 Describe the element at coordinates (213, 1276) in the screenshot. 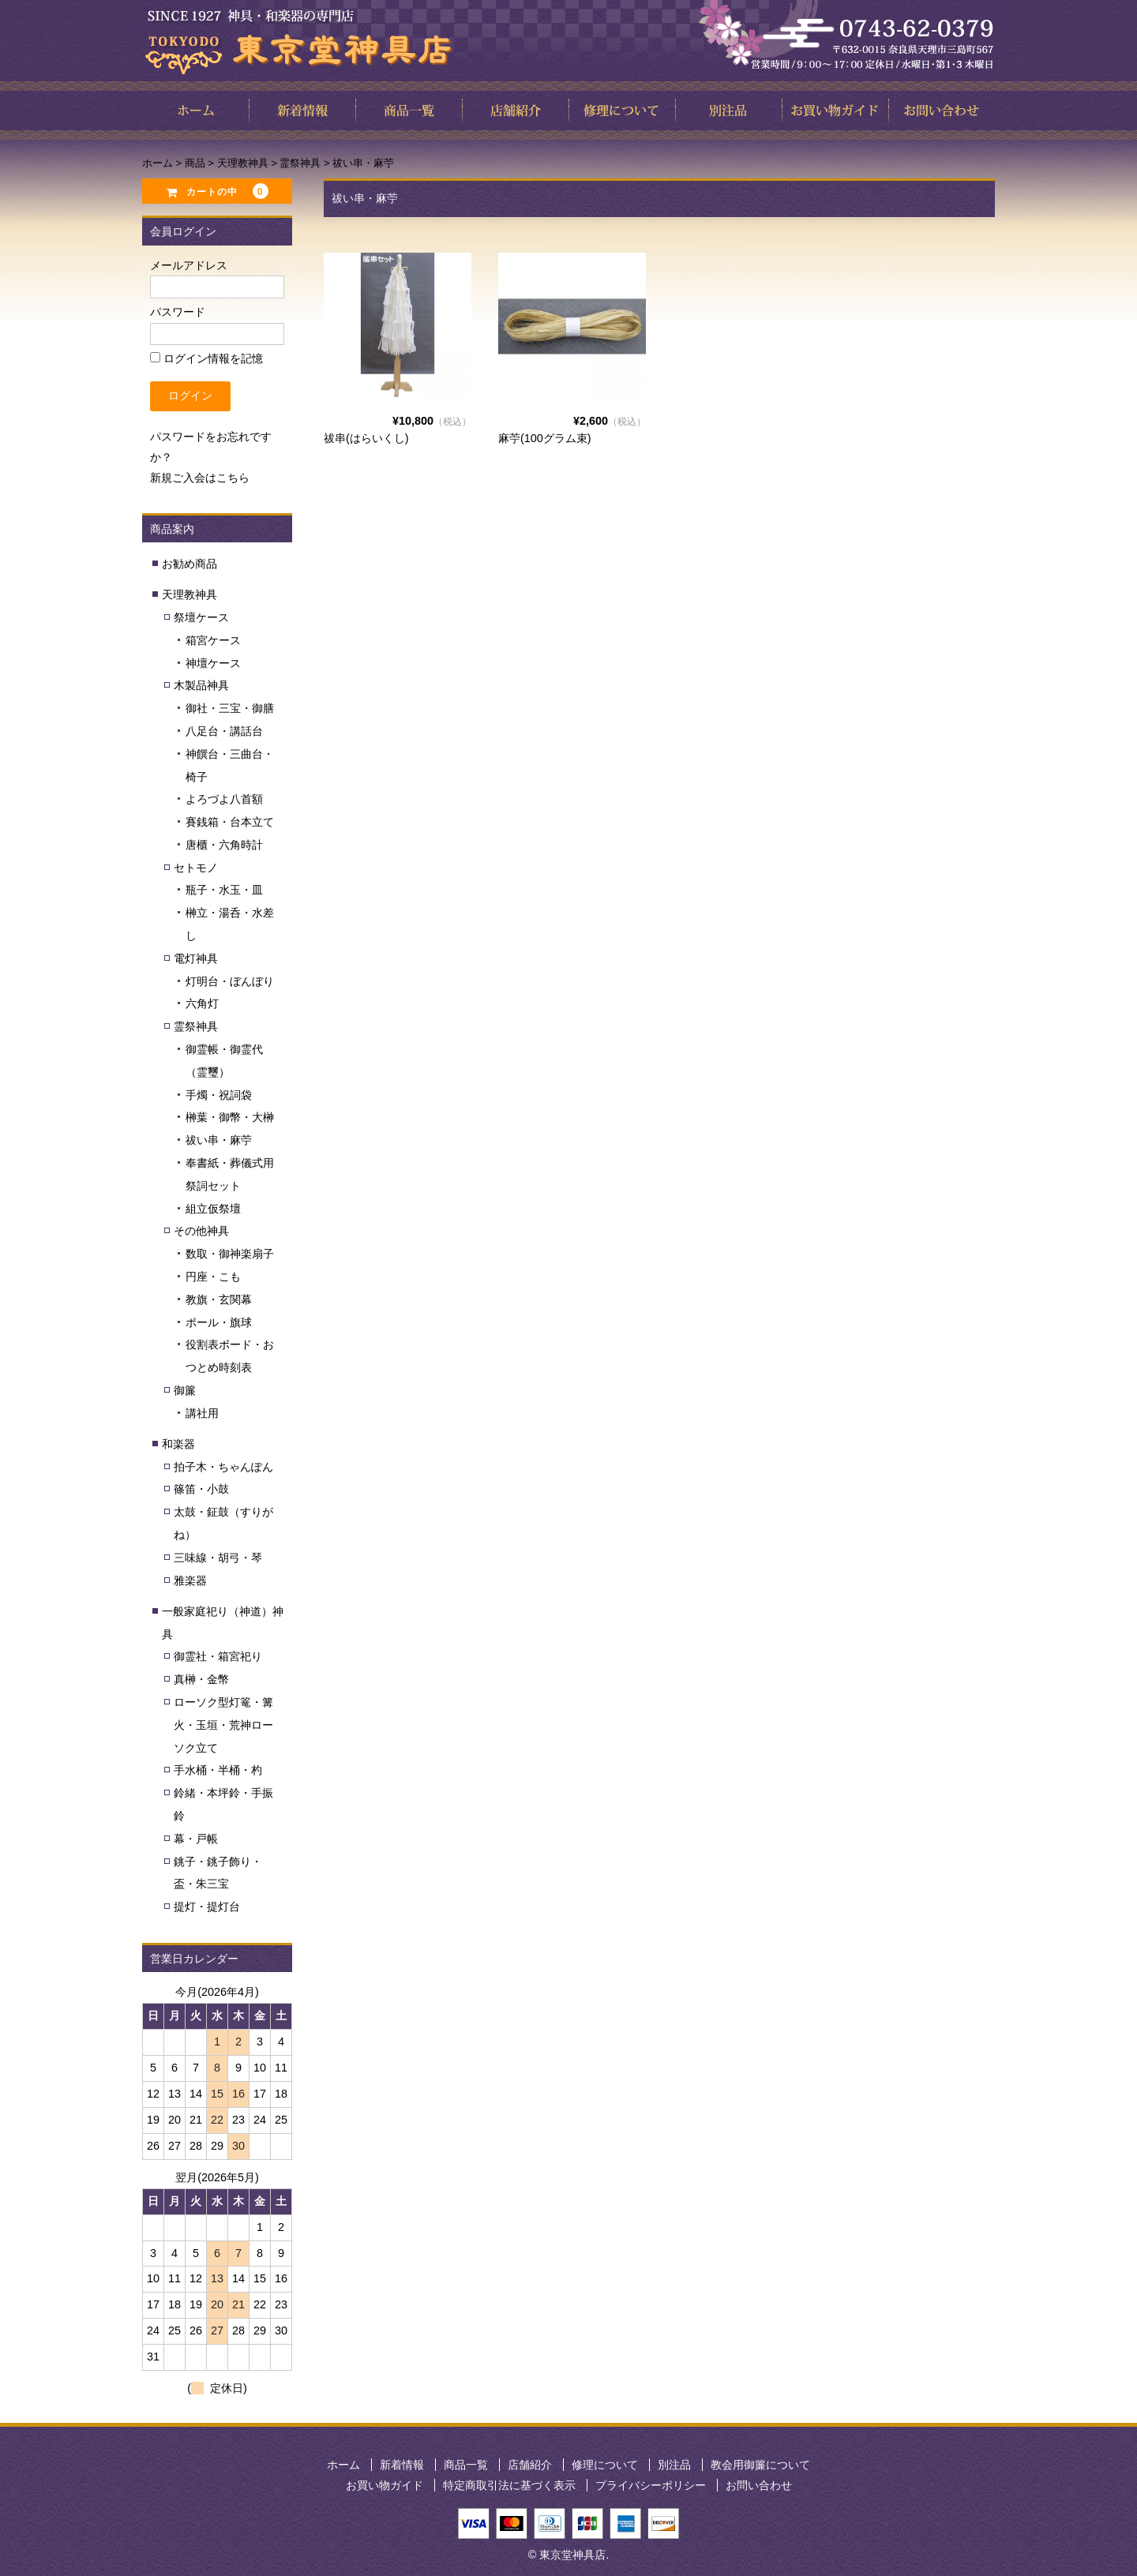

I see `円座・こも` at that location.